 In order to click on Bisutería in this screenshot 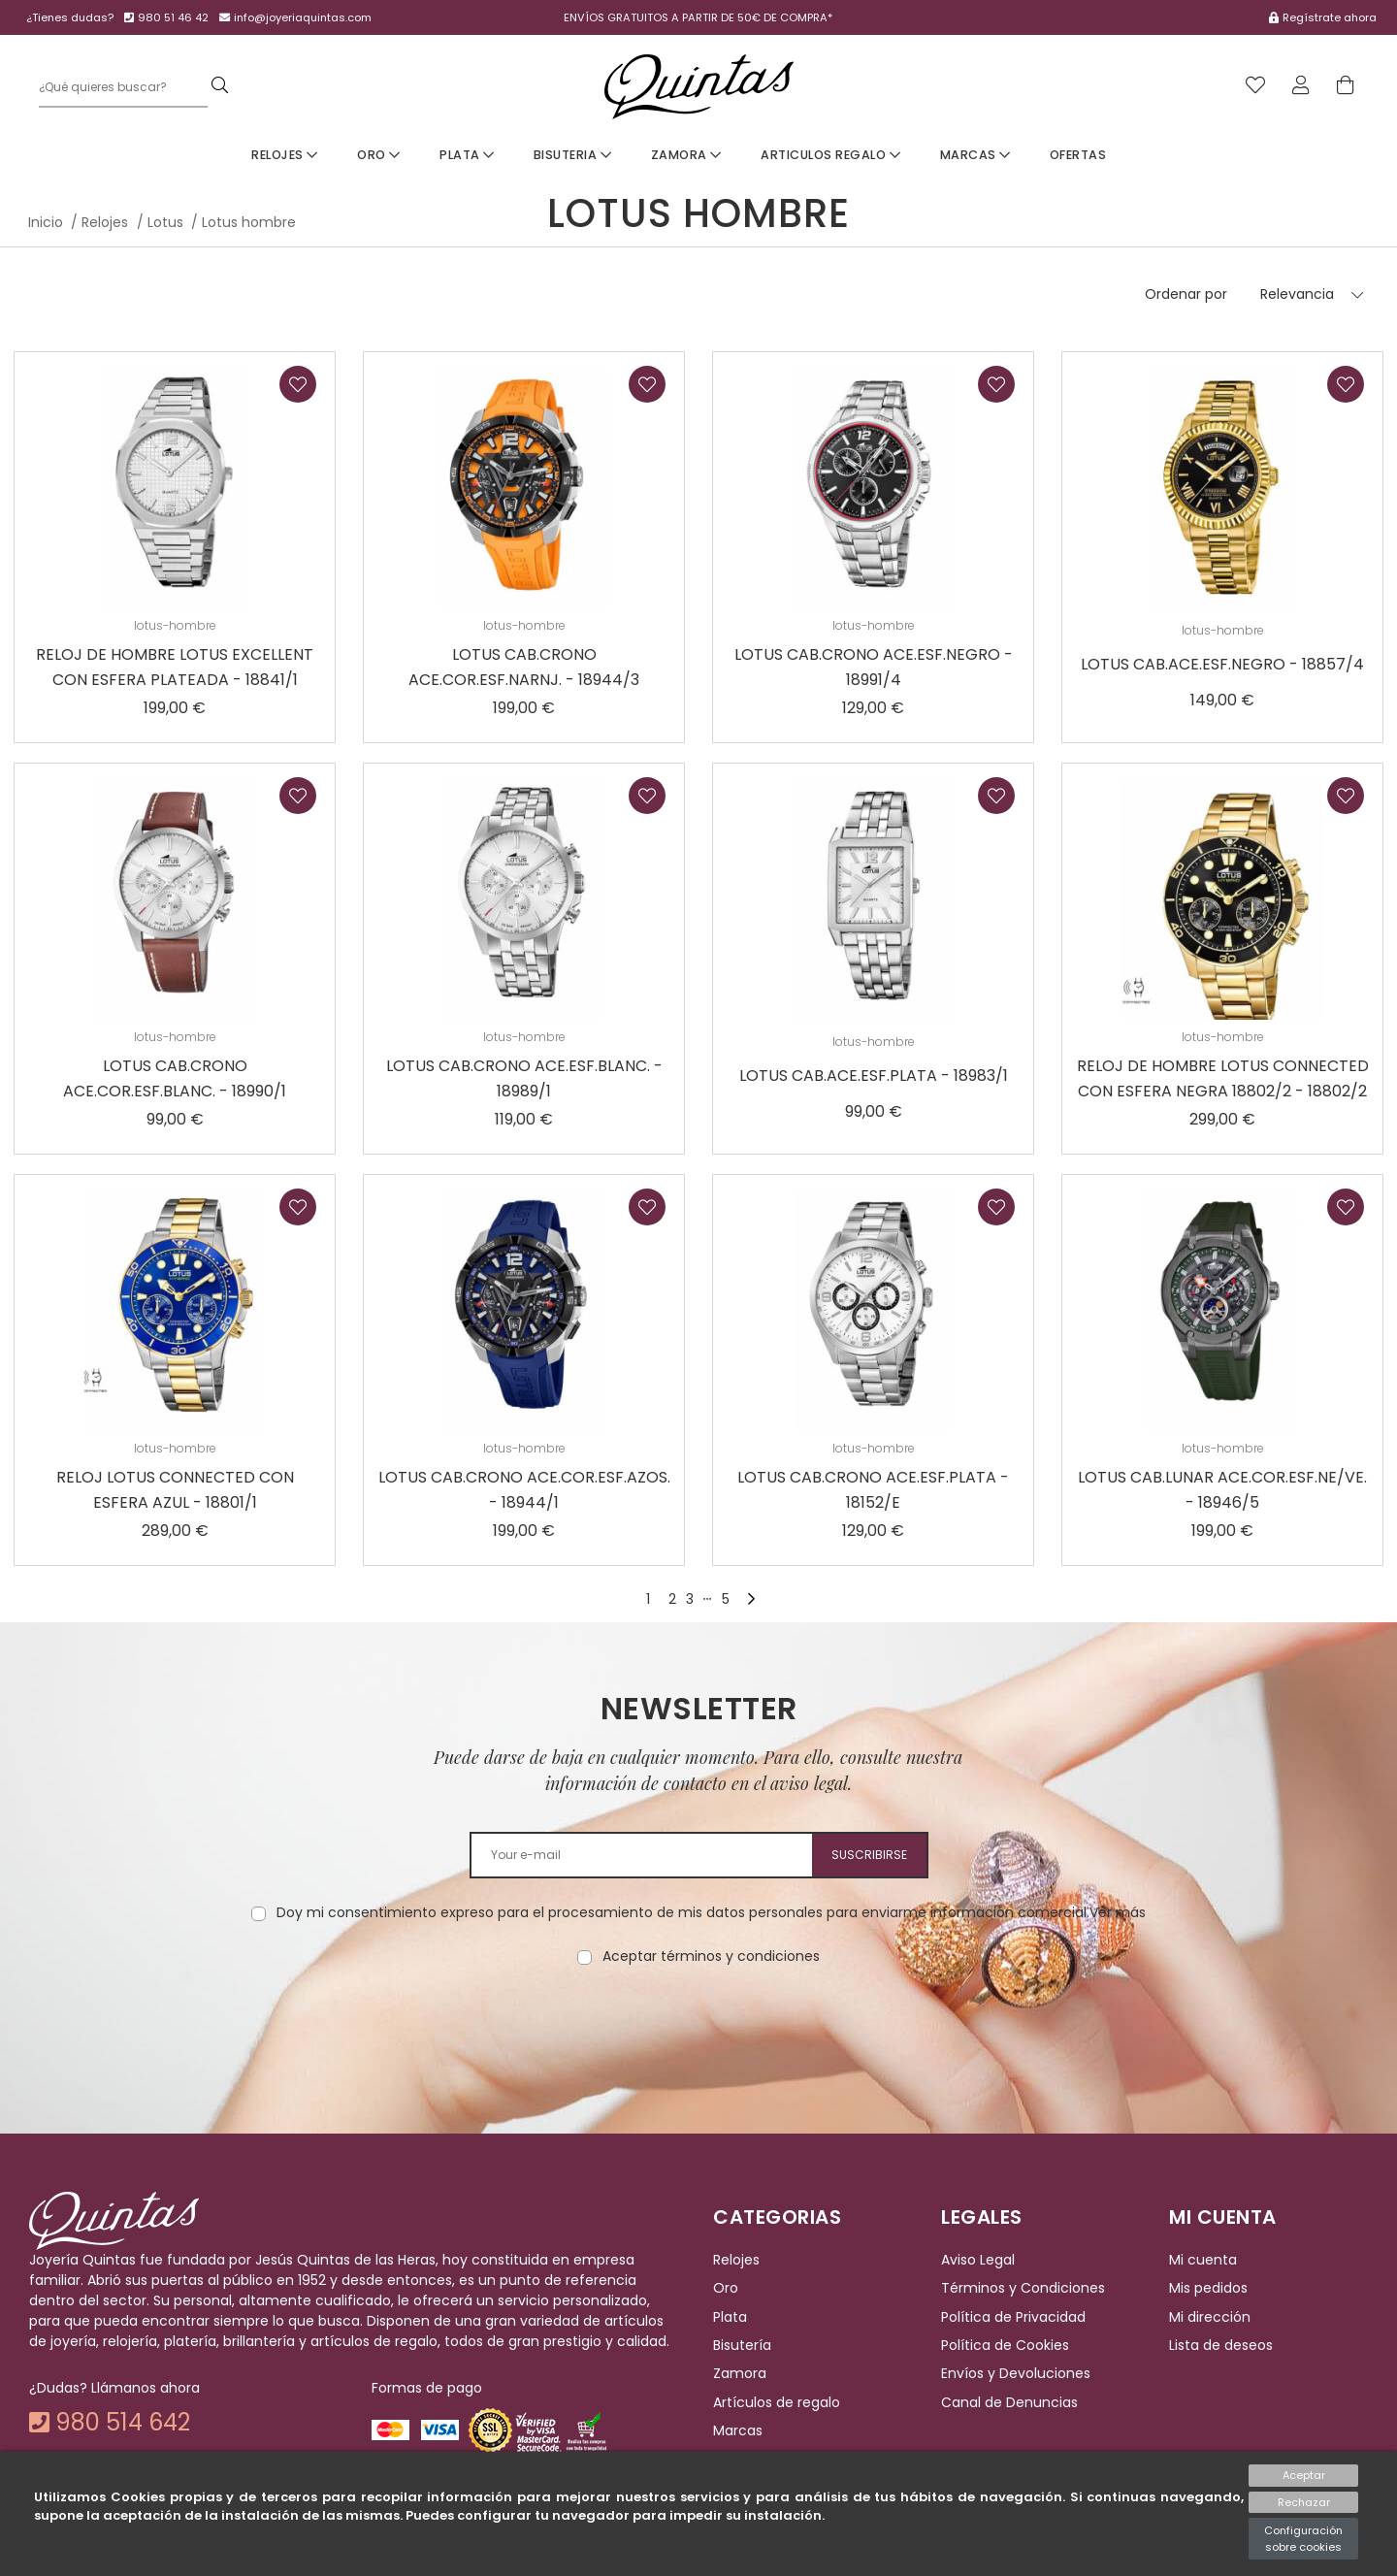, I will do `click(742, 2345)`.